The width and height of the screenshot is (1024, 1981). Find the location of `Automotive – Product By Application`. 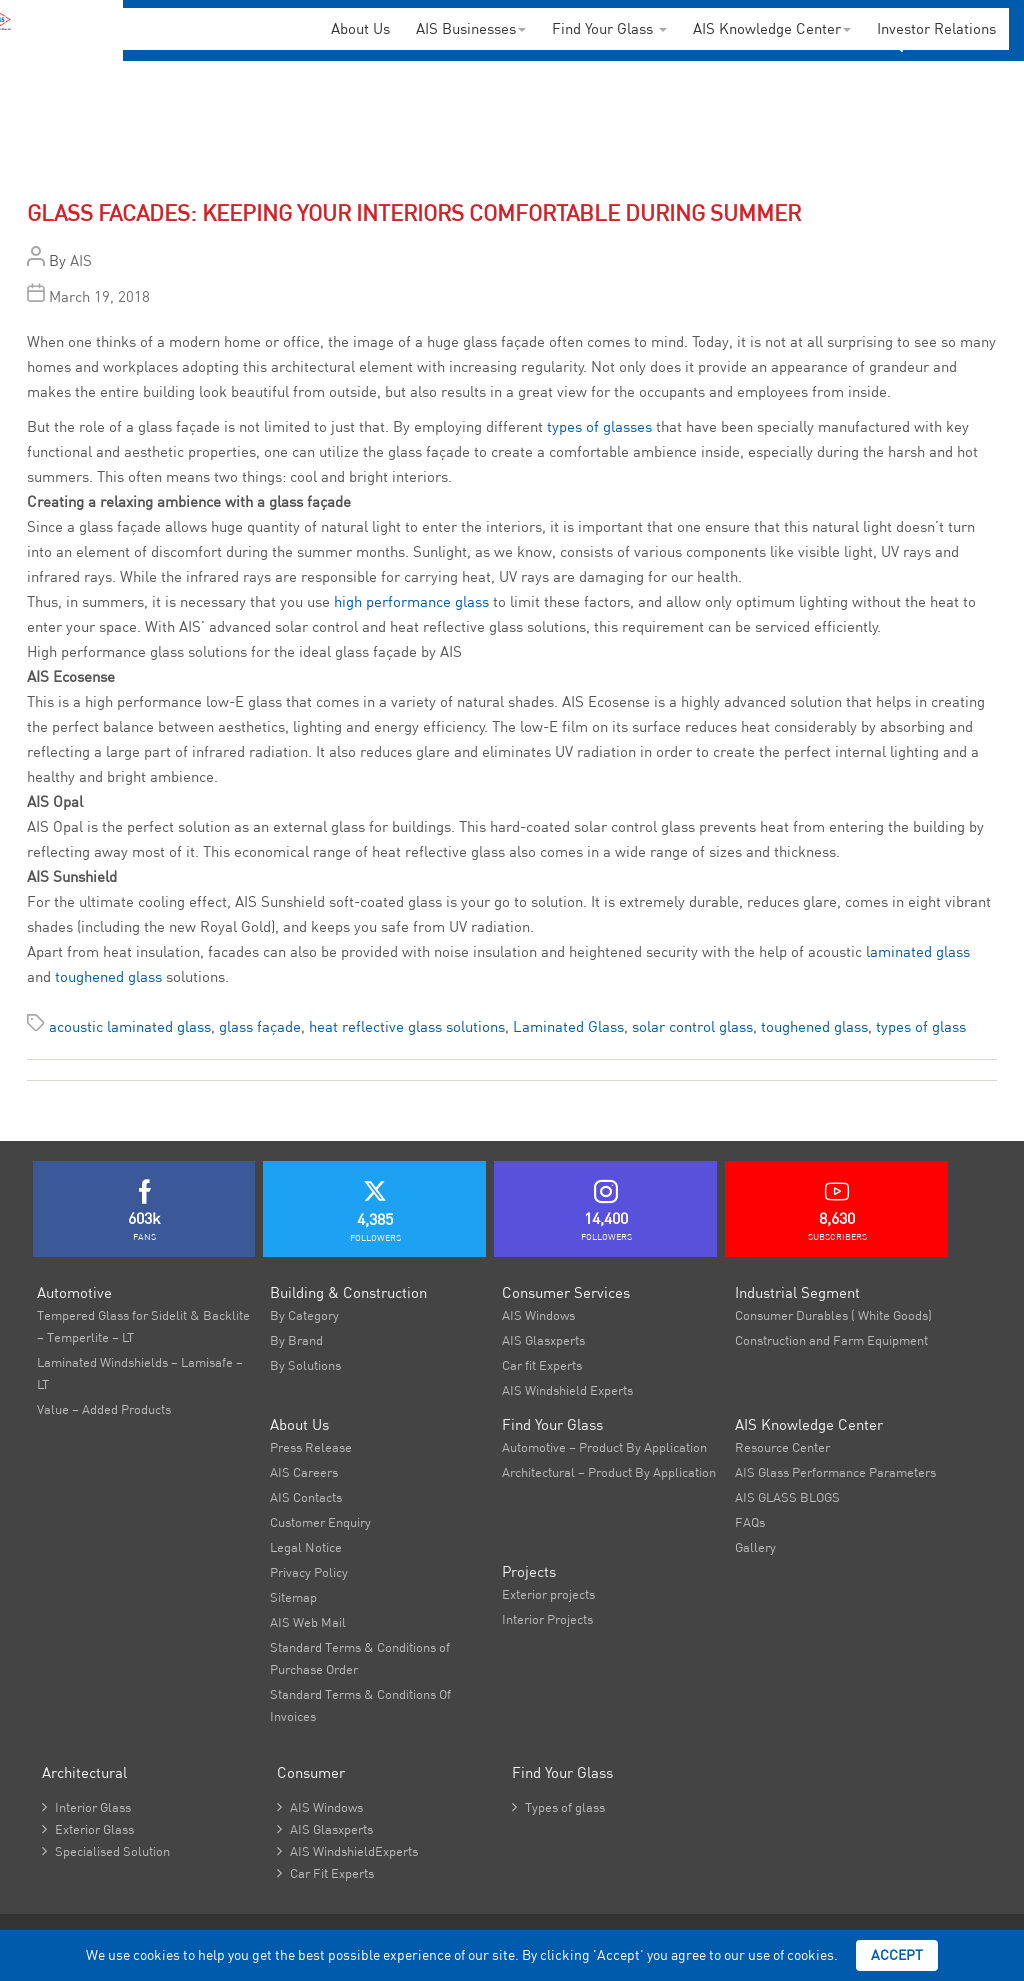

Automotive – Product By Application is located at coordinates (604, 1447).